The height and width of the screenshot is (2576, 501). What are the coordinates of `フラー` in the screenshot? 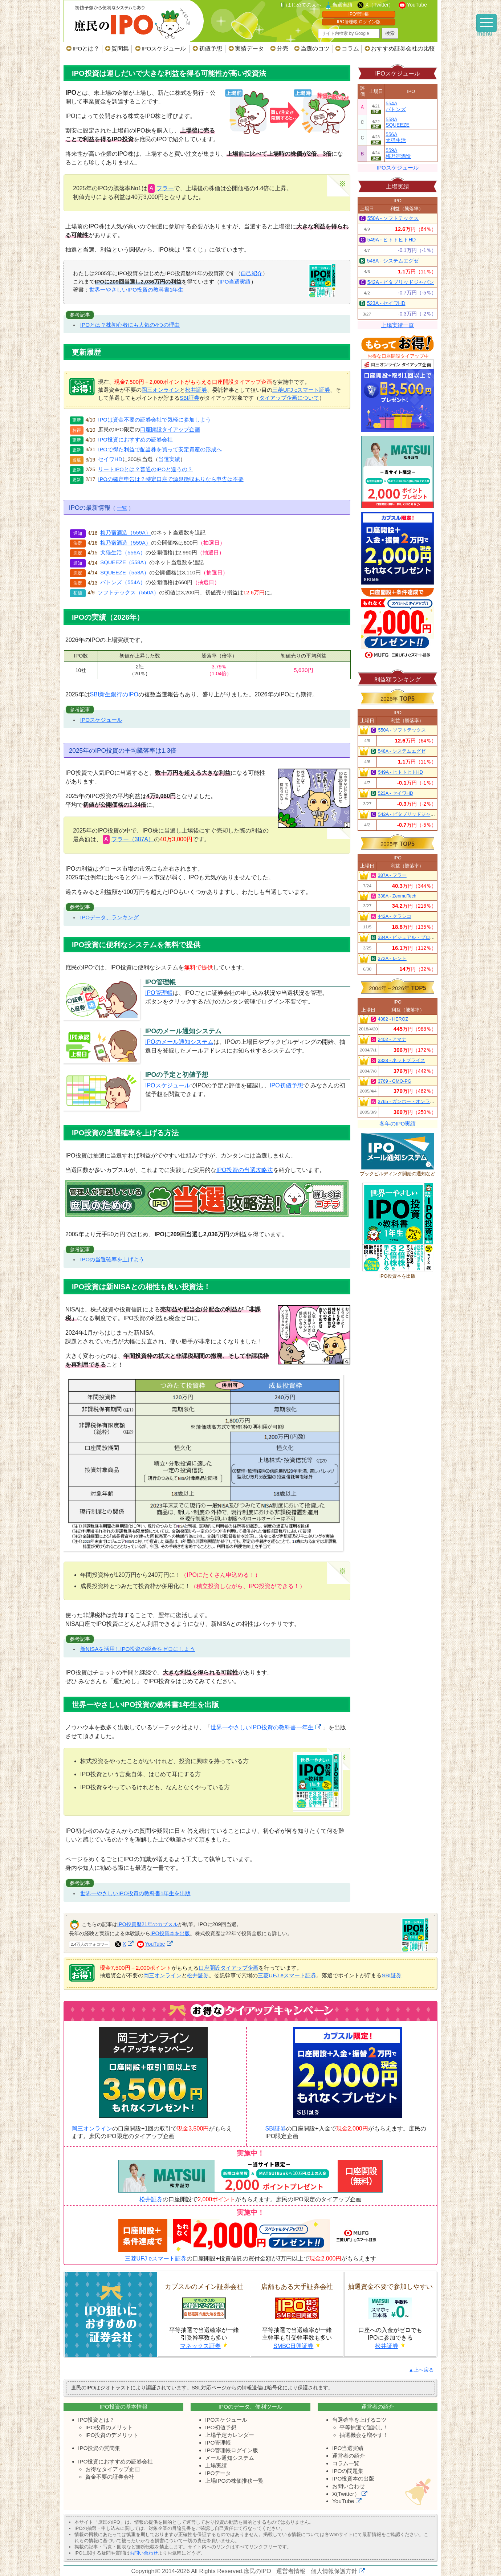 It's located at (165, 188).